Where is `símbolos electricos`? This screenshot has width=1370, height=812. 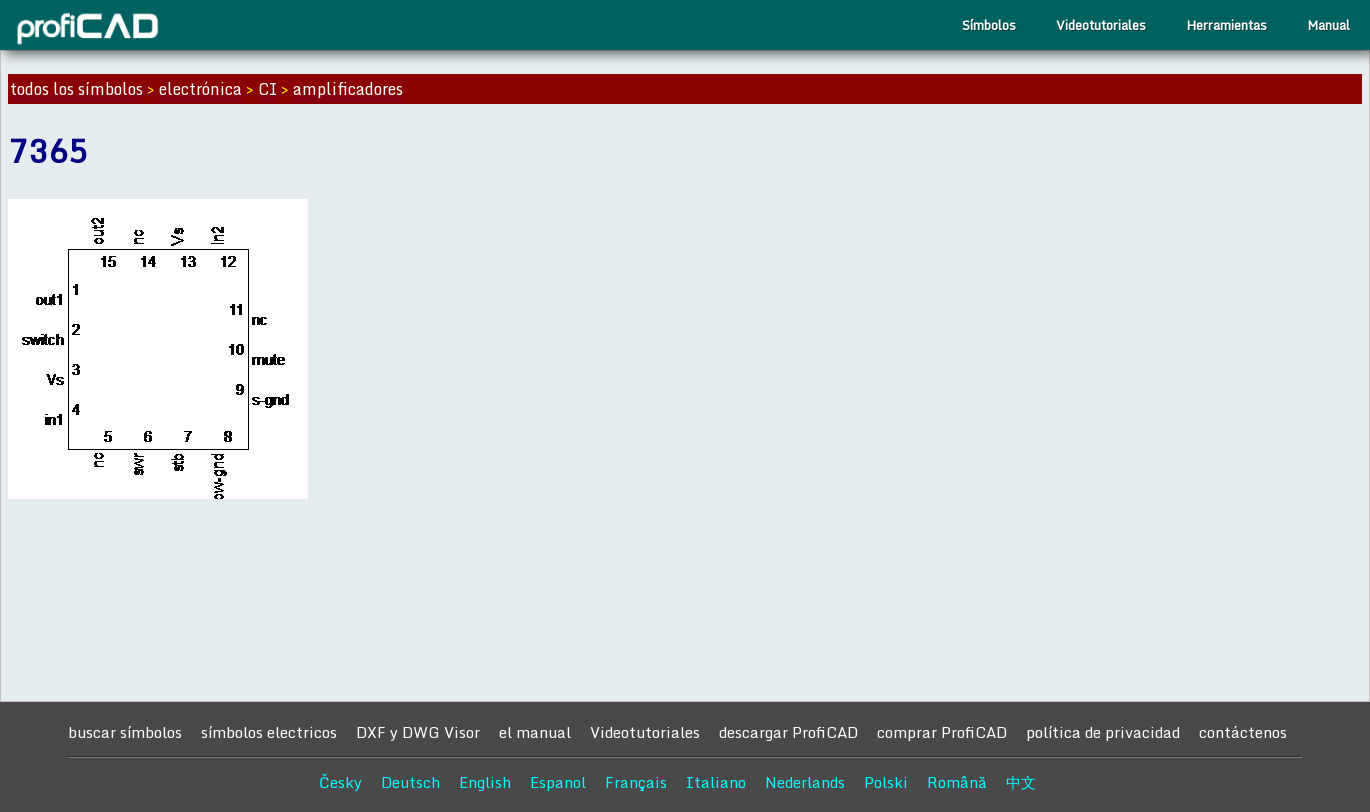
símbolos electricos is located at coordinates (269, 732).